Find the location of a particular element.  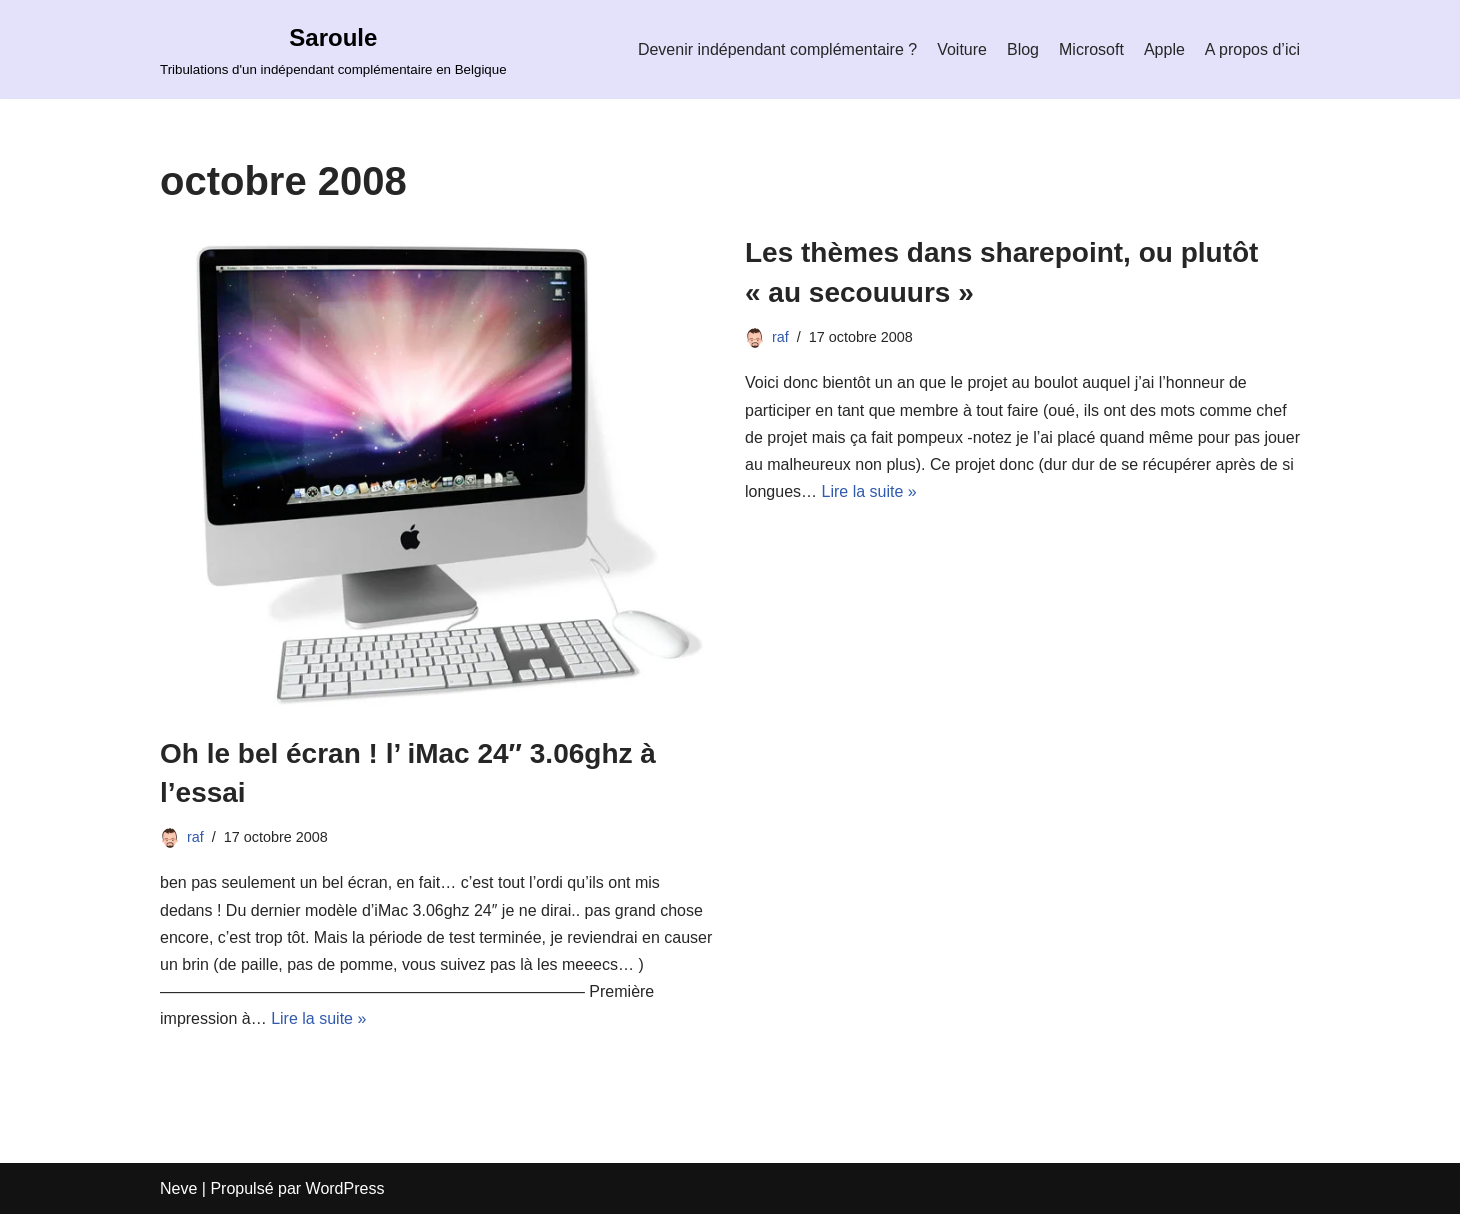

Devenir indépendant complémentaire ? is located at coordinates (777, 49).